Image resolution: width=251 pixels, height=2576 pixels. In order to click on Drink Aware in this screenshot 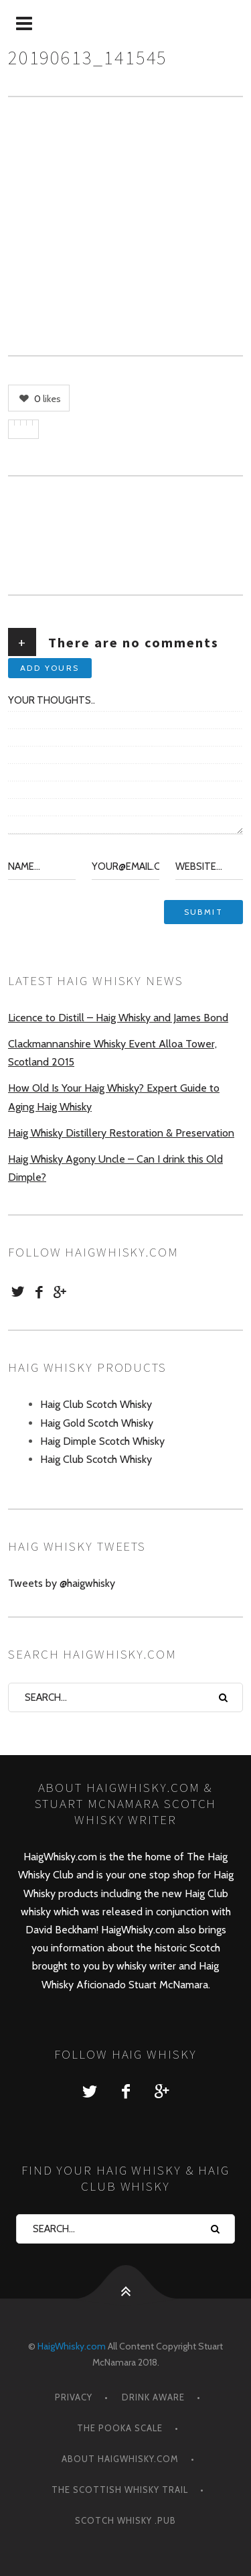, I will do `click(153, 2397)`.